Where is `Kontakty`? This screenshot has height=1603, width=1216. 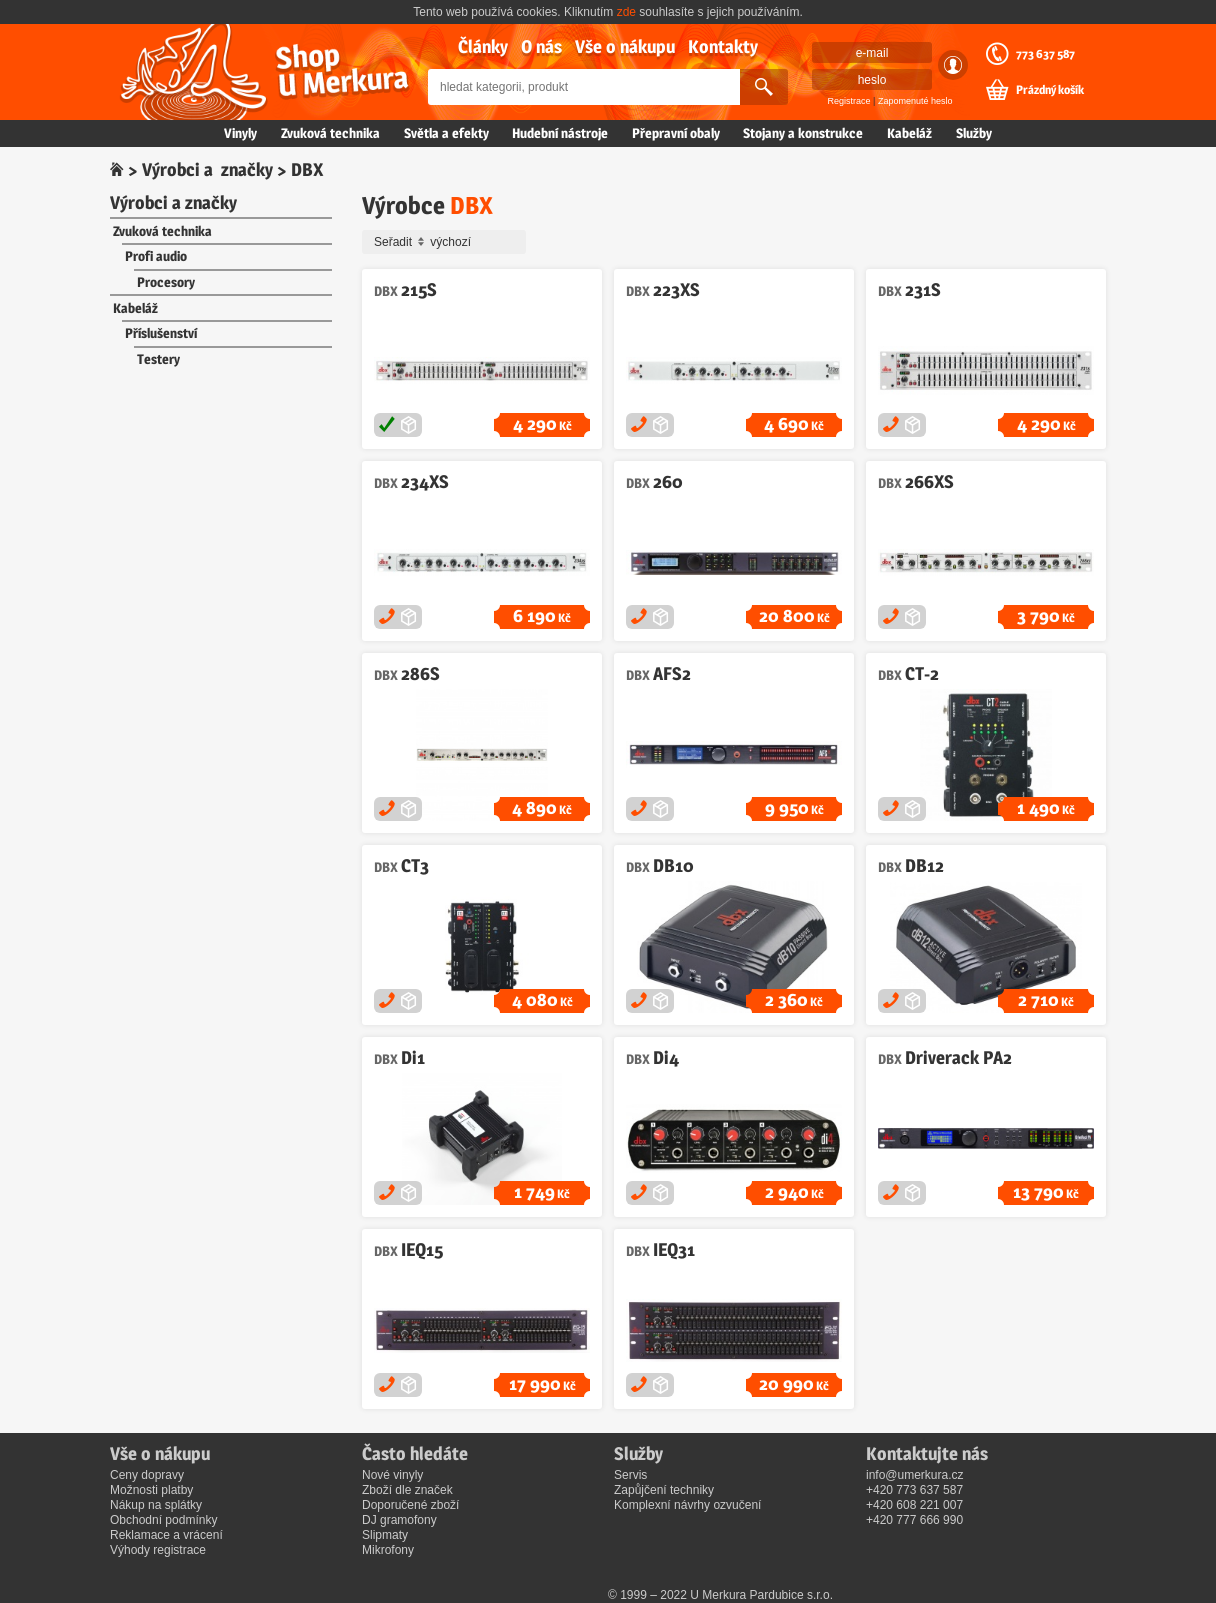
Kontakty is located at coordinates (723, 46).